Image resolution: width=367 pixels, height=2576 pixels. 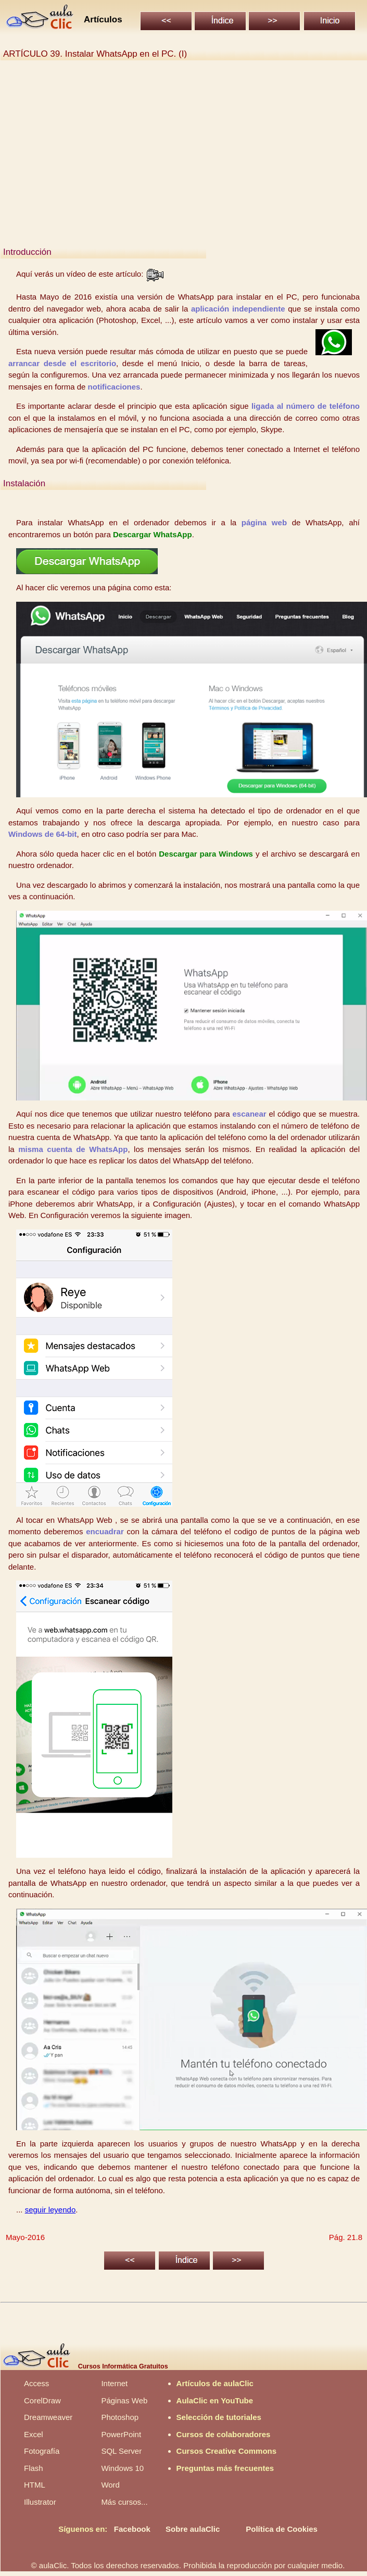 What do you see at coordinates (121, 2450) in the screenshot?
I see `SQL Server` at bounding box center [121, 2450].